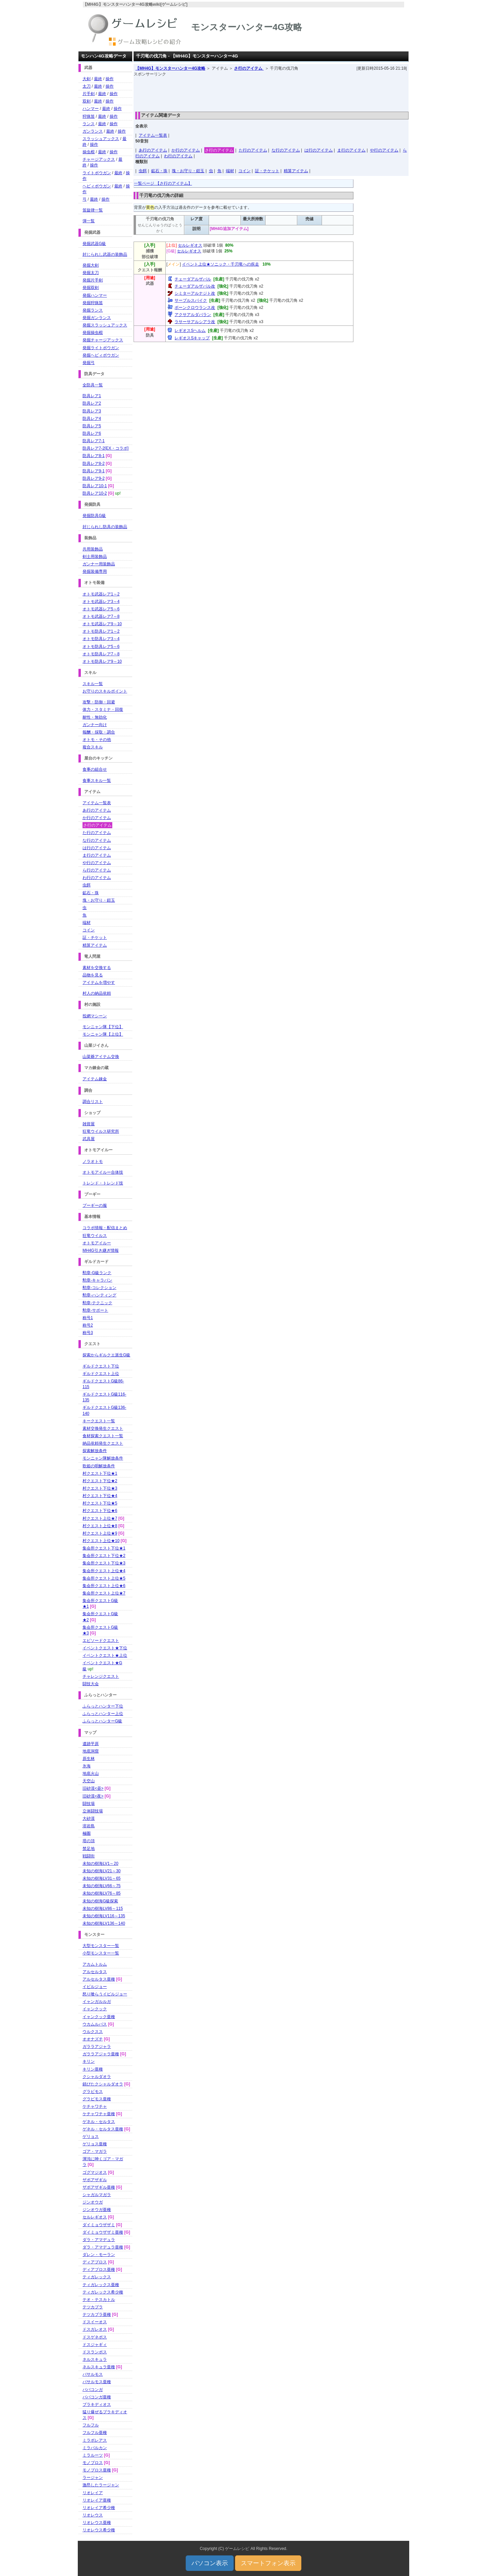 This screenshot has width=487, height=2576. What do you see at coordinates (209, 2563) in the screenshot?
I see `パソコン表示` at bounding box center [209, 2563].